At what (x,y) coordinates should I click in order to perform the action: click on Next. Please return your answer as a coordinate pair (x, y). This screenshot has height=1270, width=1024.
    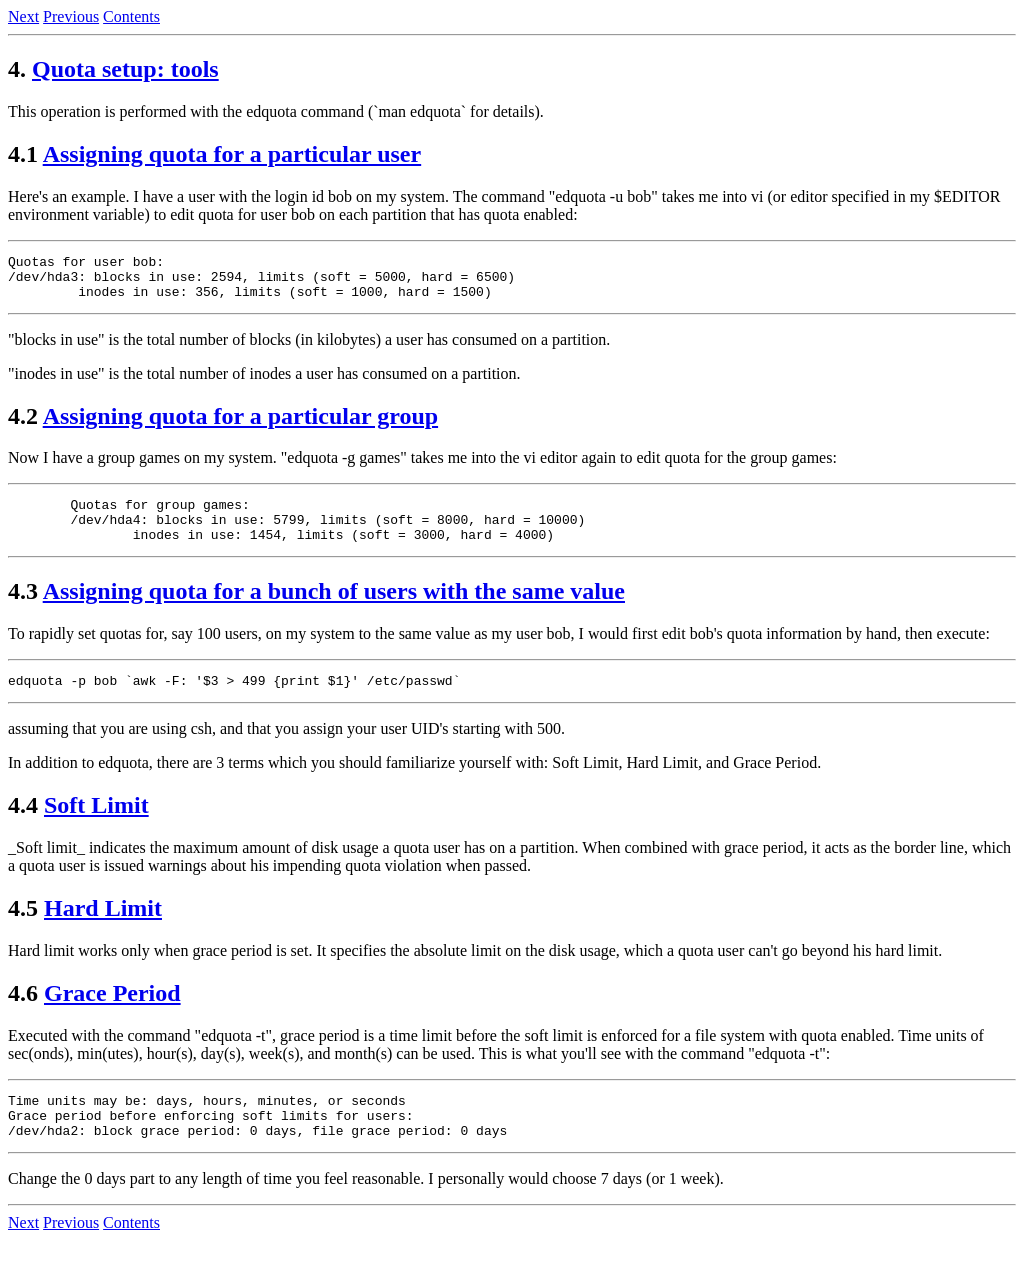
    Looking at the image, I should click on (23, 16).